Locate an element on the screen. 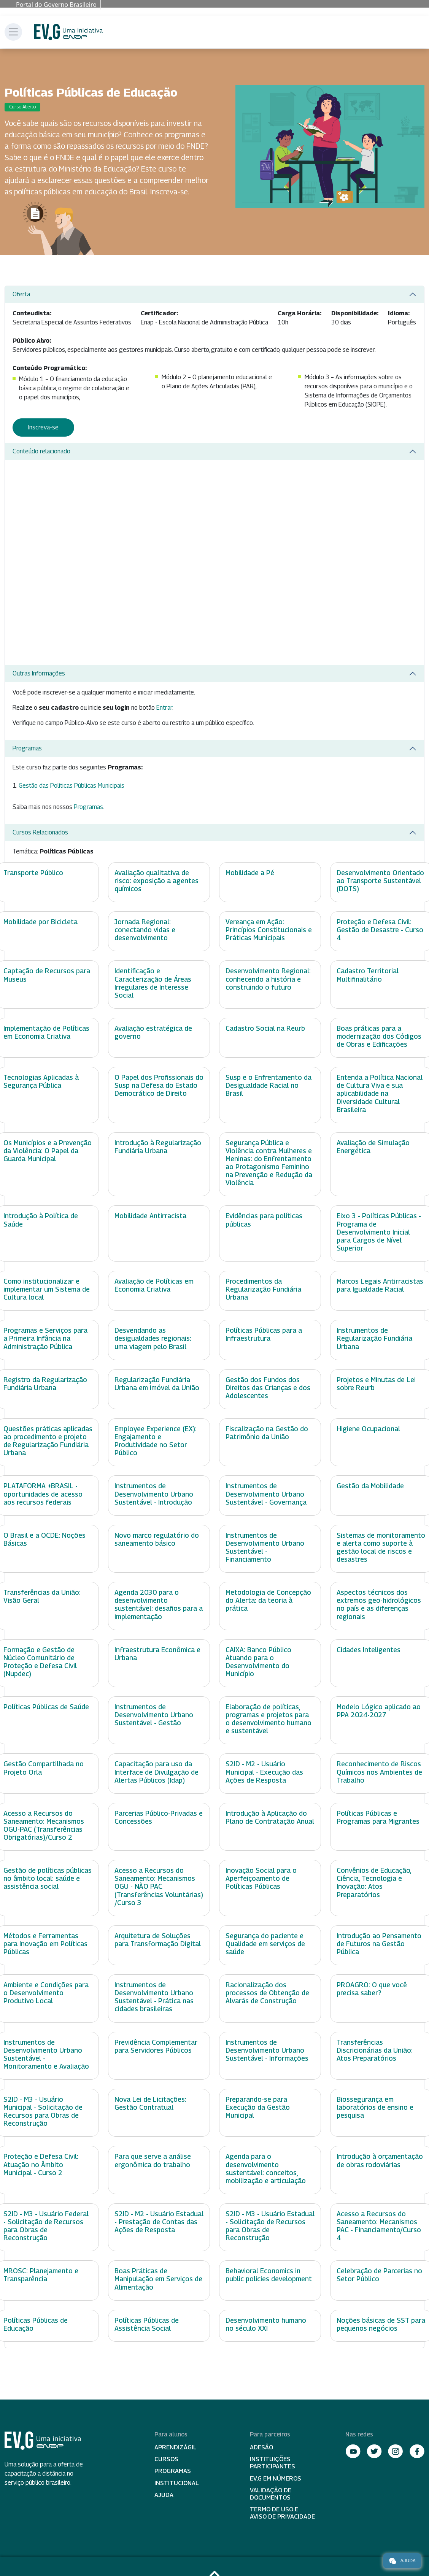 This screenshot has width=429, height=2576. Cadastro Social na Reurb is located at coordinates (265, 1028).